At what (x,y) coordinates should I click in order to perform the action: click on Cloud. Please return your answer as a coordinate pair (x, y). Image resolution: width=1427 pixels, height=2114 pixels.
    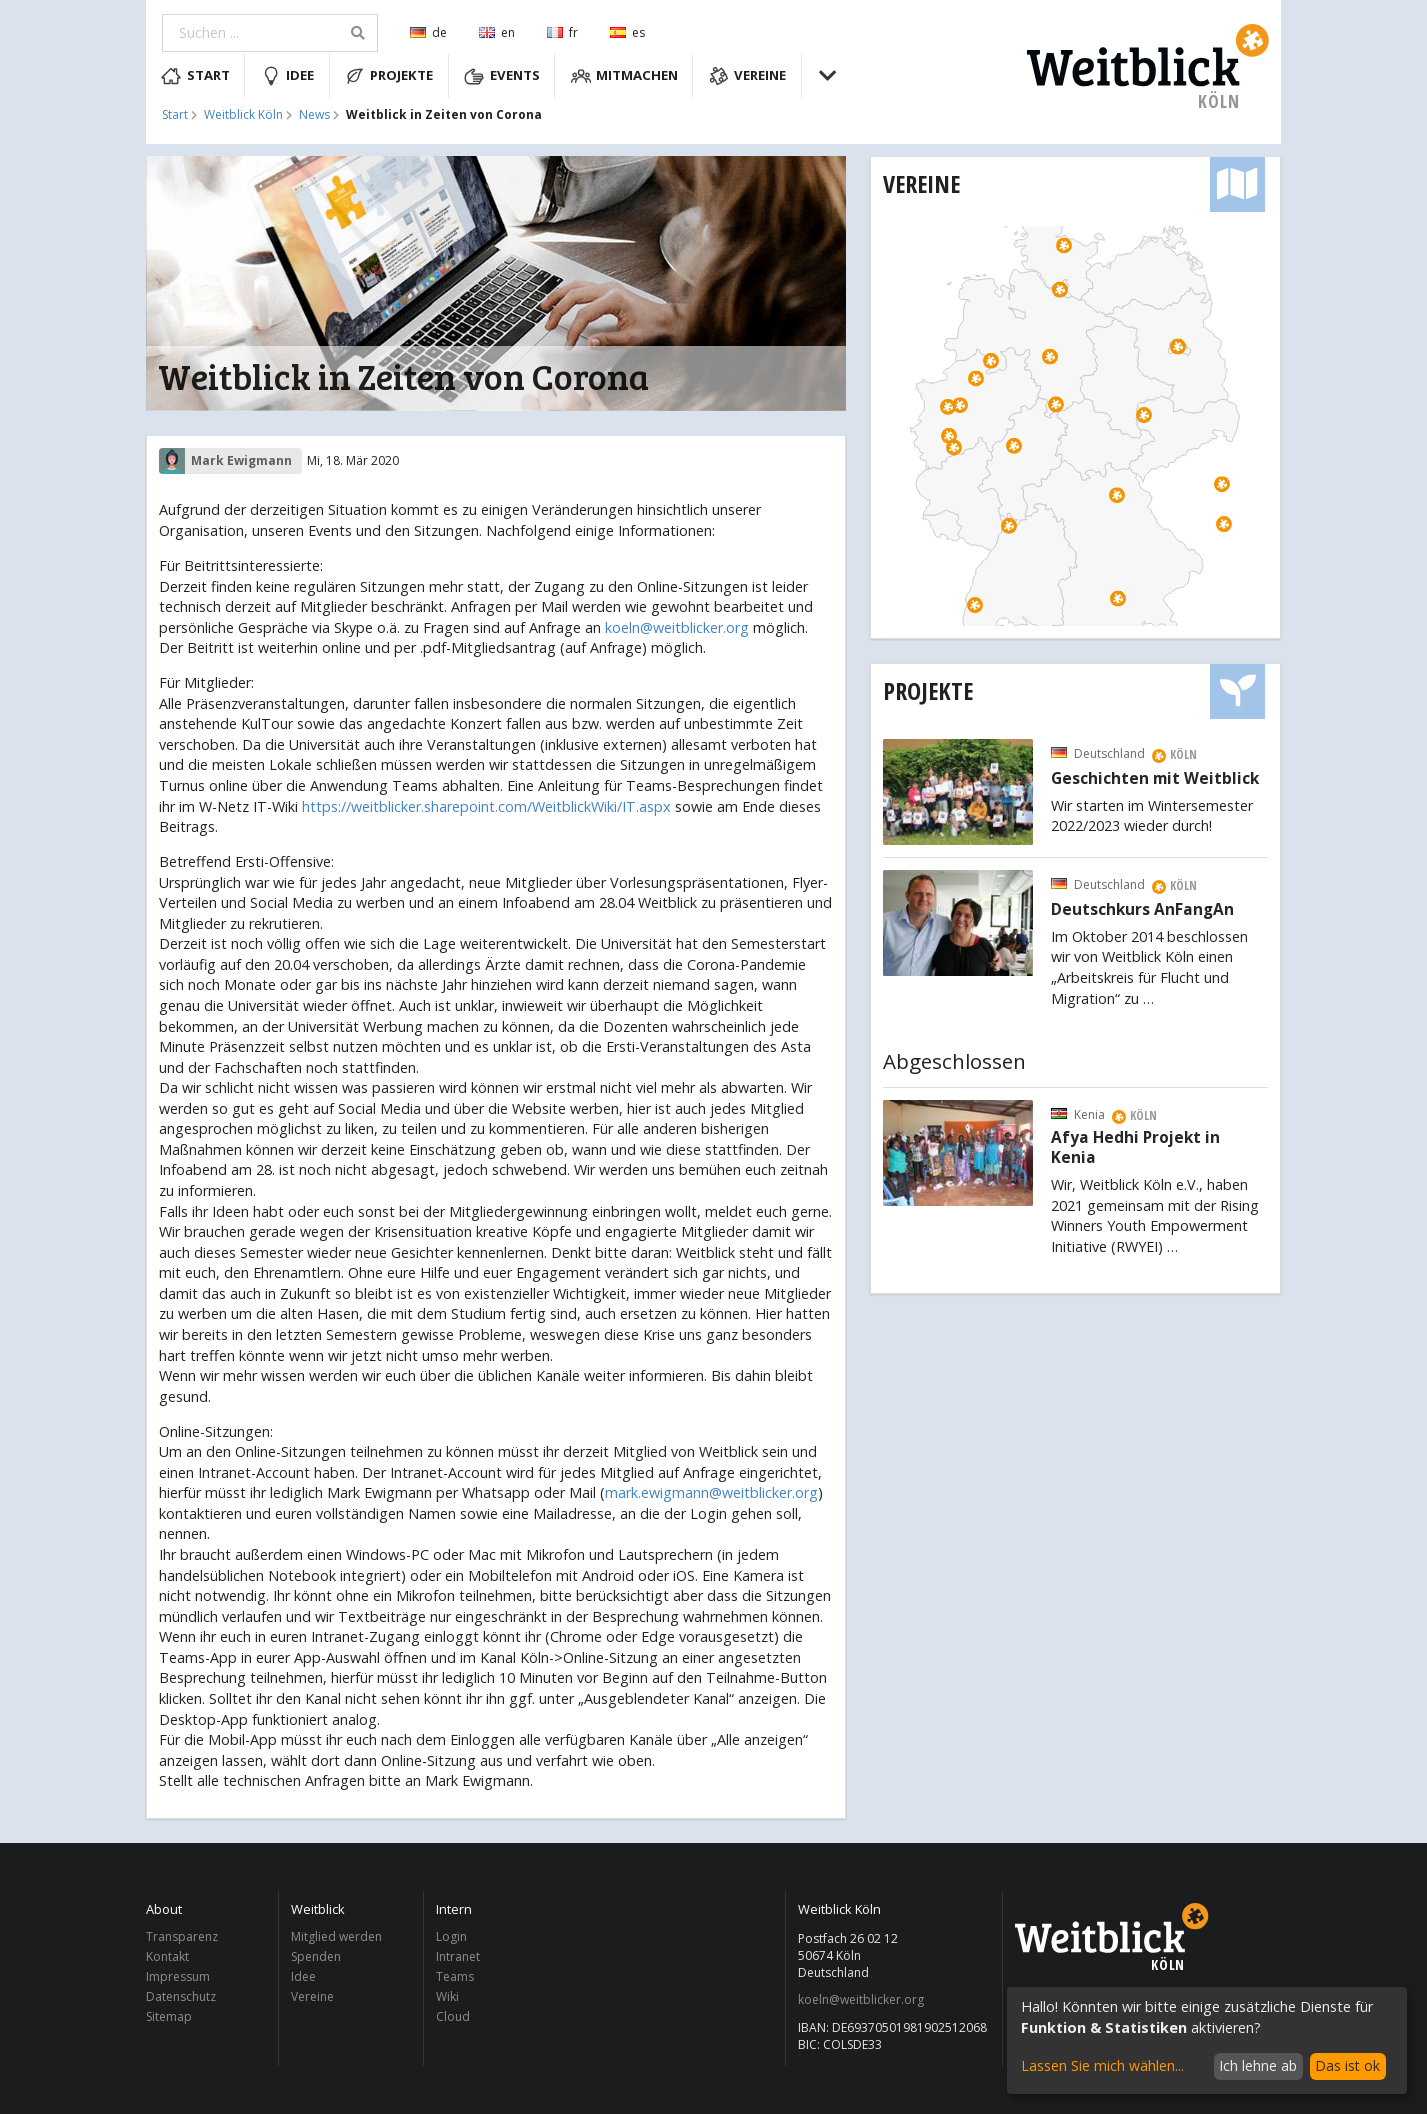
    Looking at the image, I should click on (453, 2016).